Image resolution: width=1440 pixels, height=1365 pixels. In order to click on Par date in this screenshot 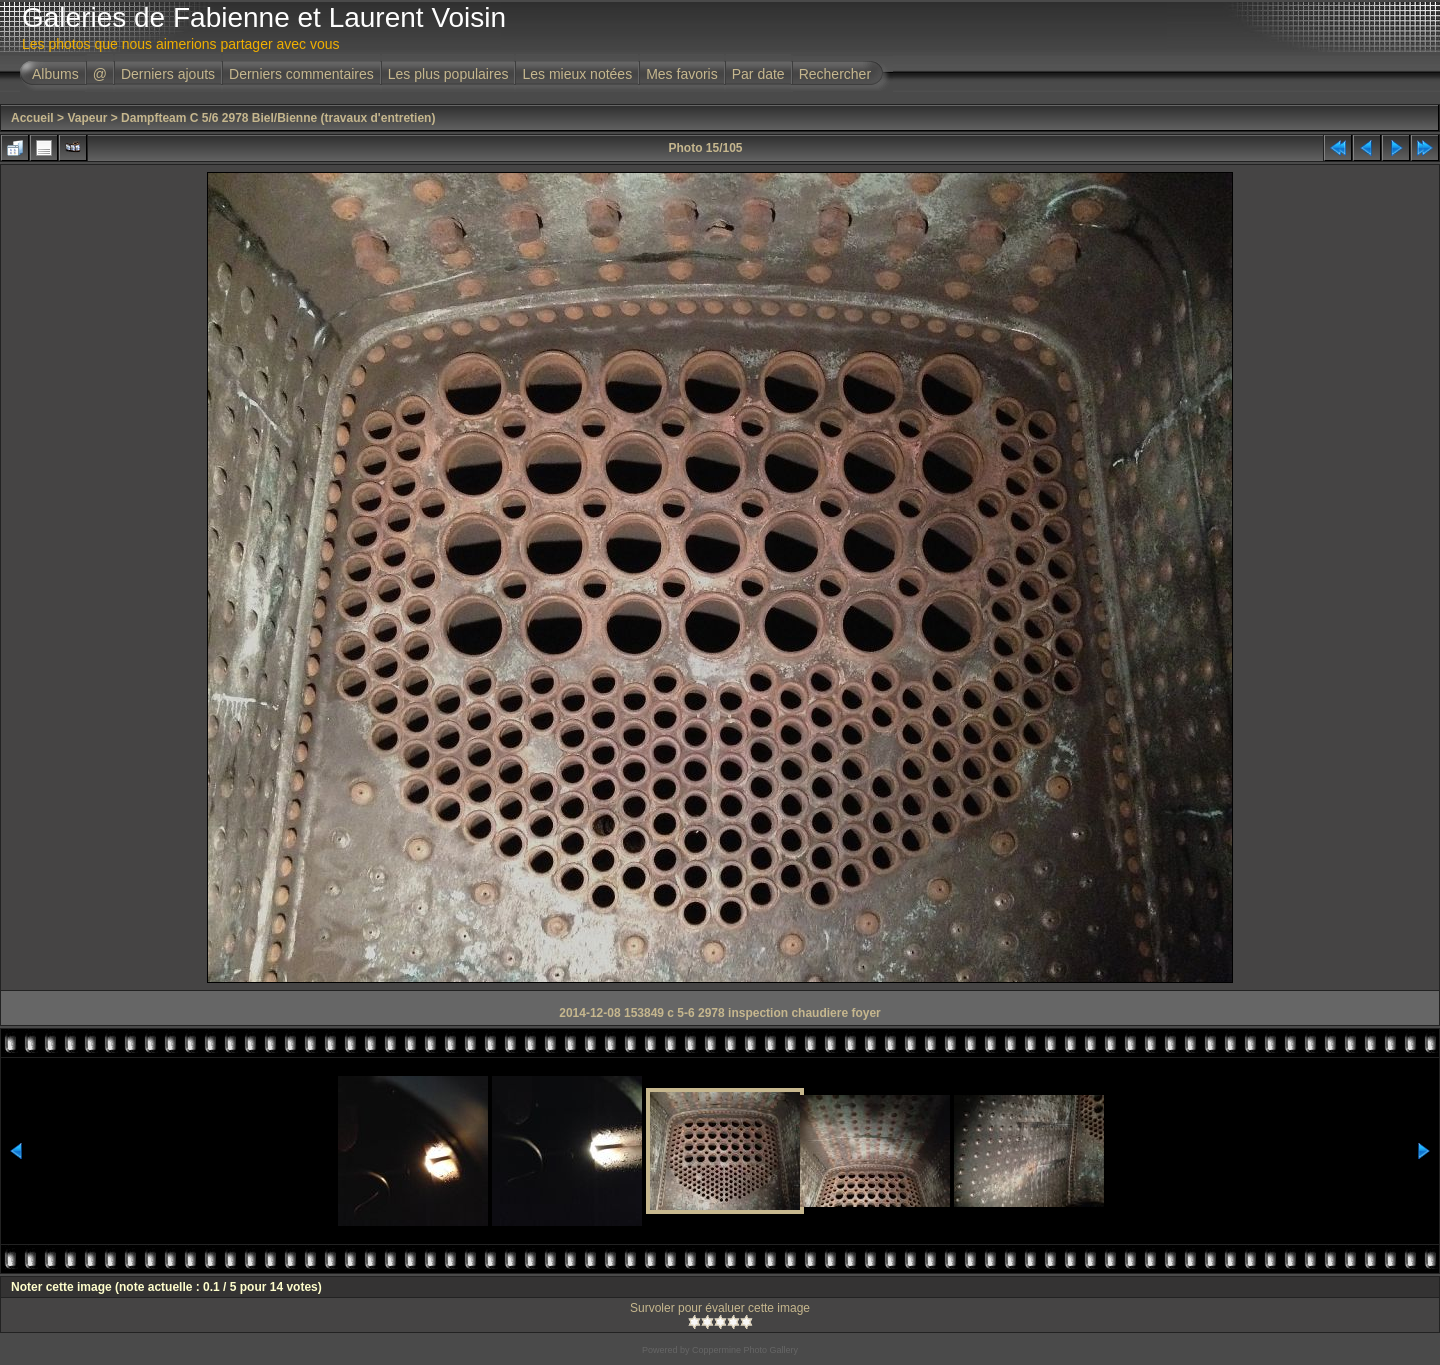, I will do `click(758, 74)`.